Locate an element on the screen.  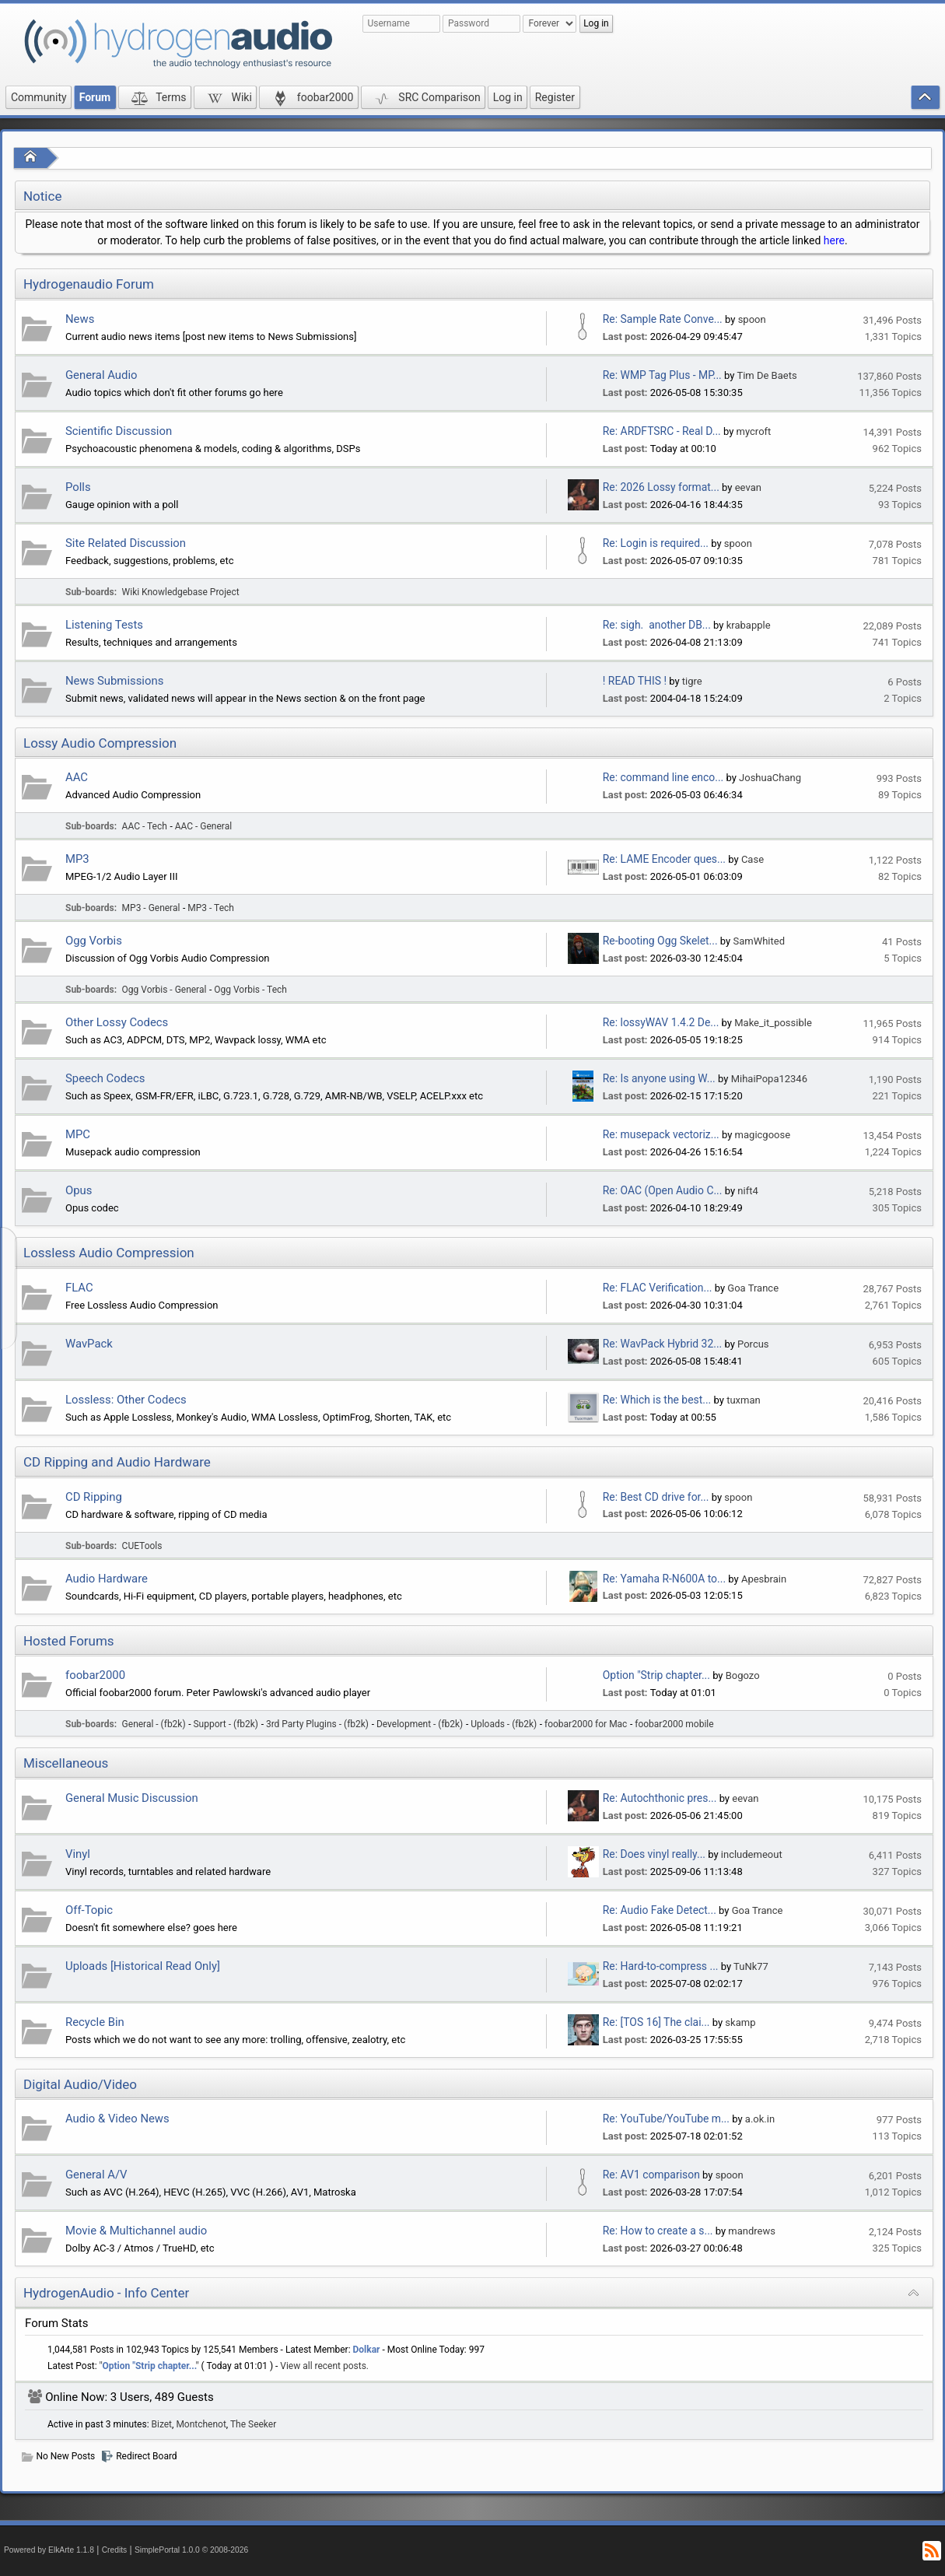
Re: Yamaha R-N600A to... is located at coordinates (664, 1578).